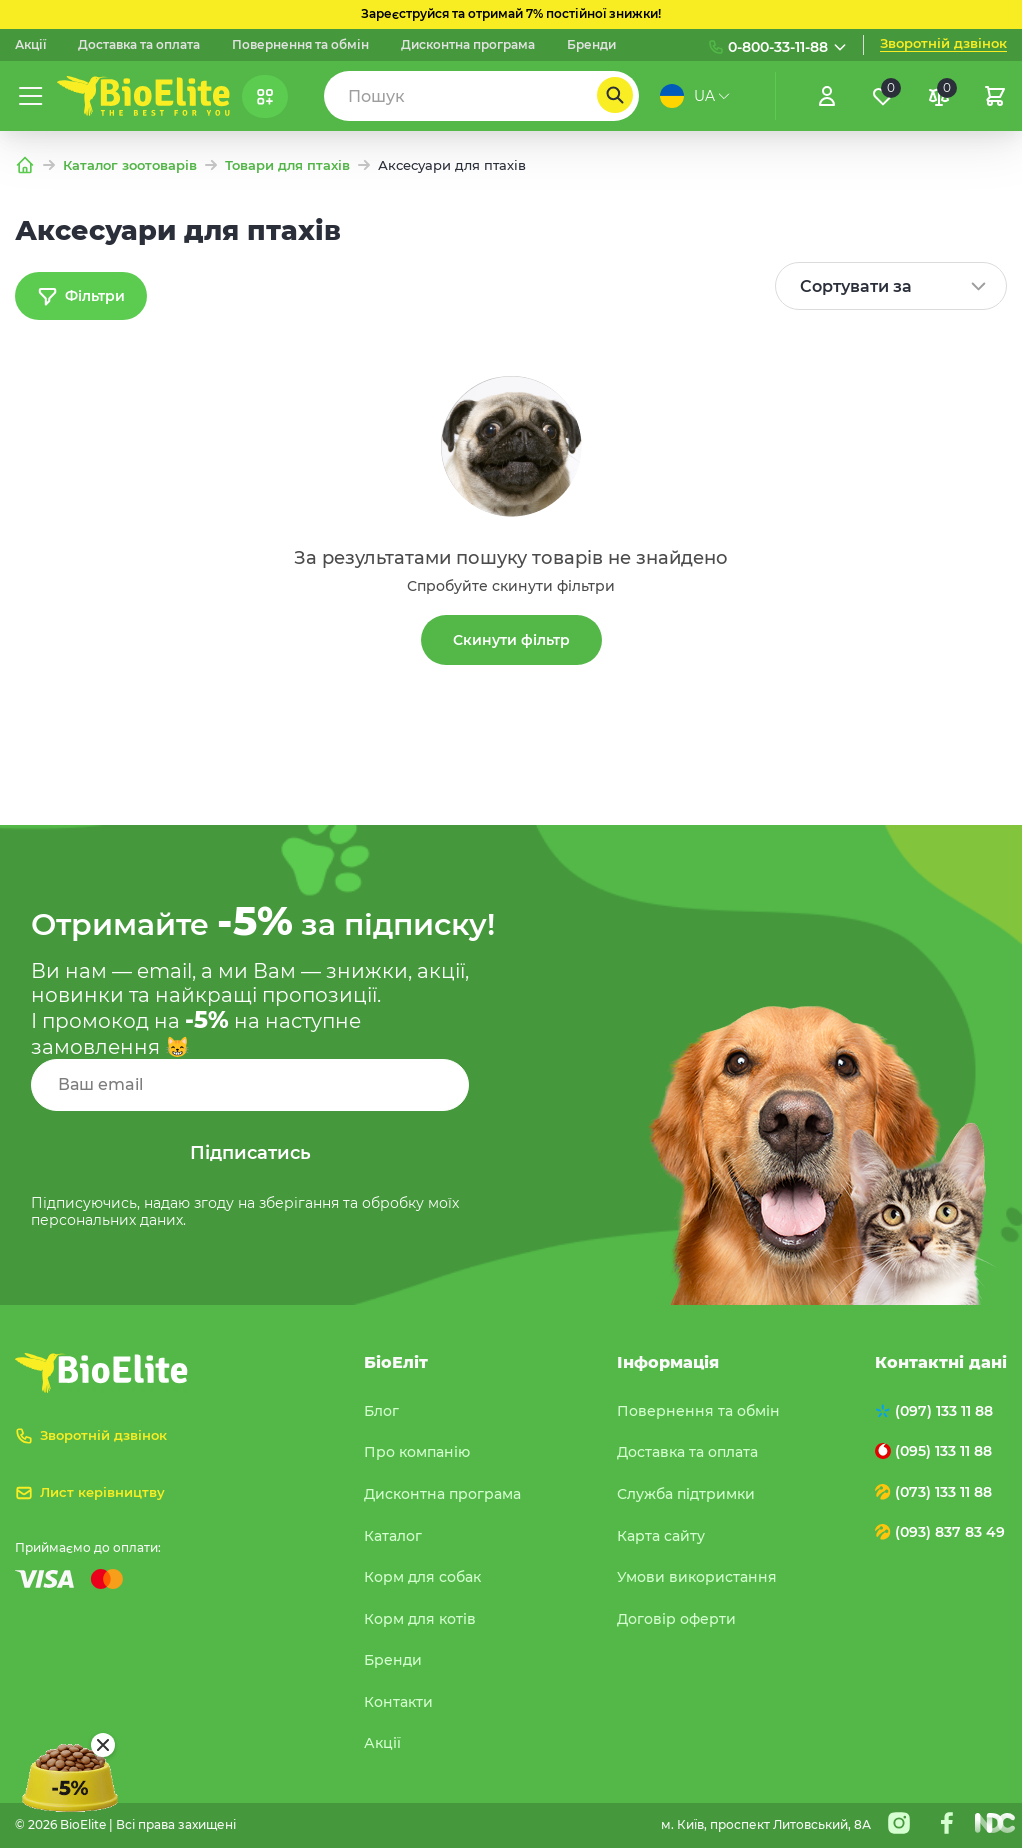 This screenshot has width=1022, height=1848. What do you see at coordinates (393, 1536) in the screenshot?
I see `Каталог` at bounding box center [393, 1536].